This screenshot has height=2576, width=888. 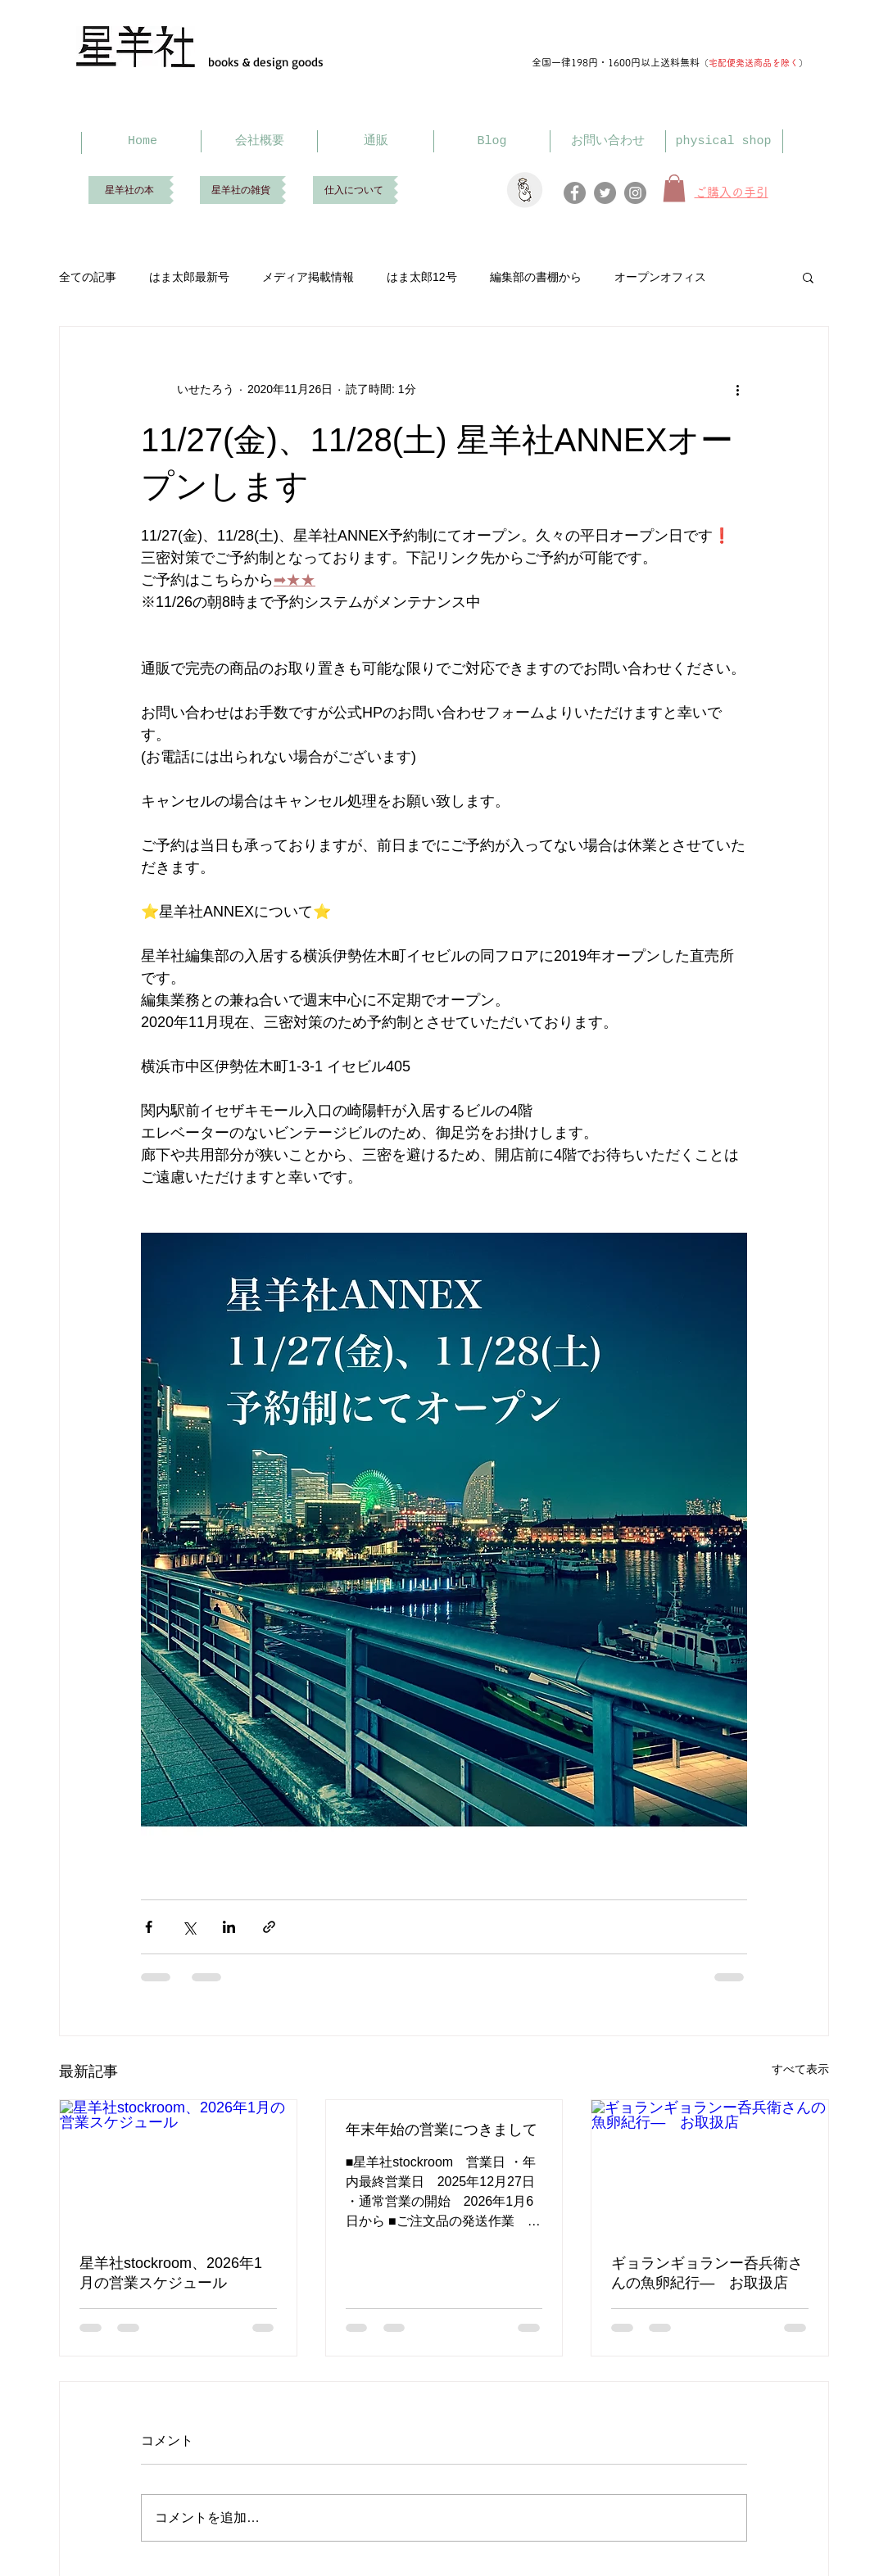 I want to click on [Facebook でシェア], so click(x=148, y=1927).